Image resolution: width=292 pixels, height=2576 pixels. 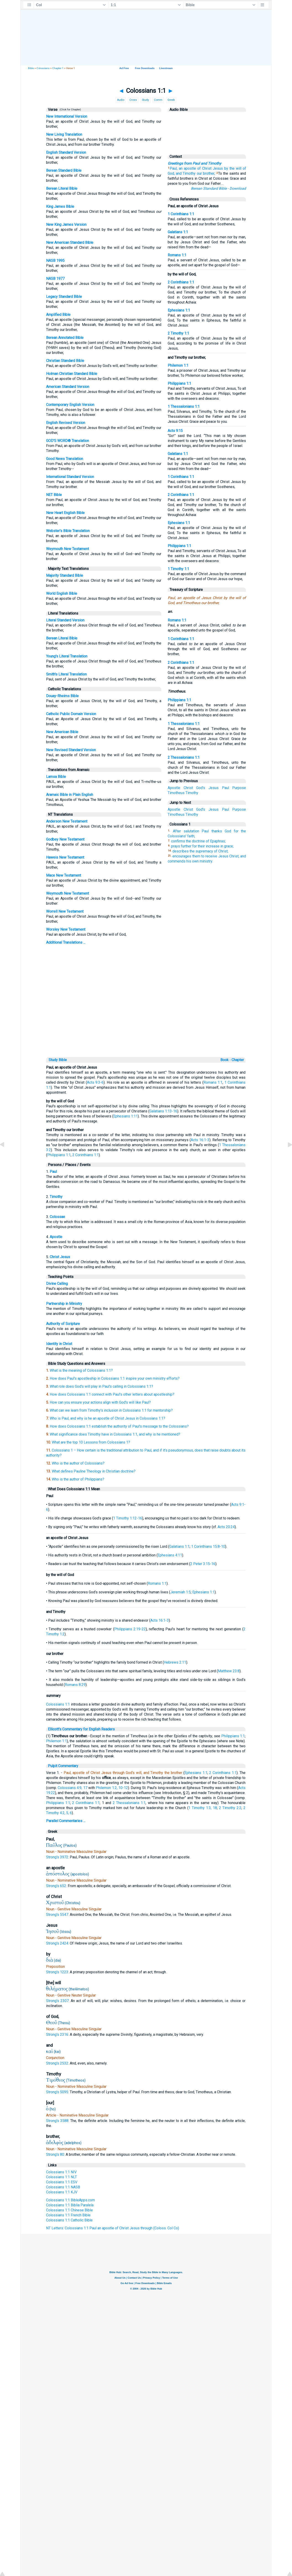 What do you see at coordinates (181, 282) in the screenshot?
I see `2 Corinthians 1:1` at bounding box center [181, 282].